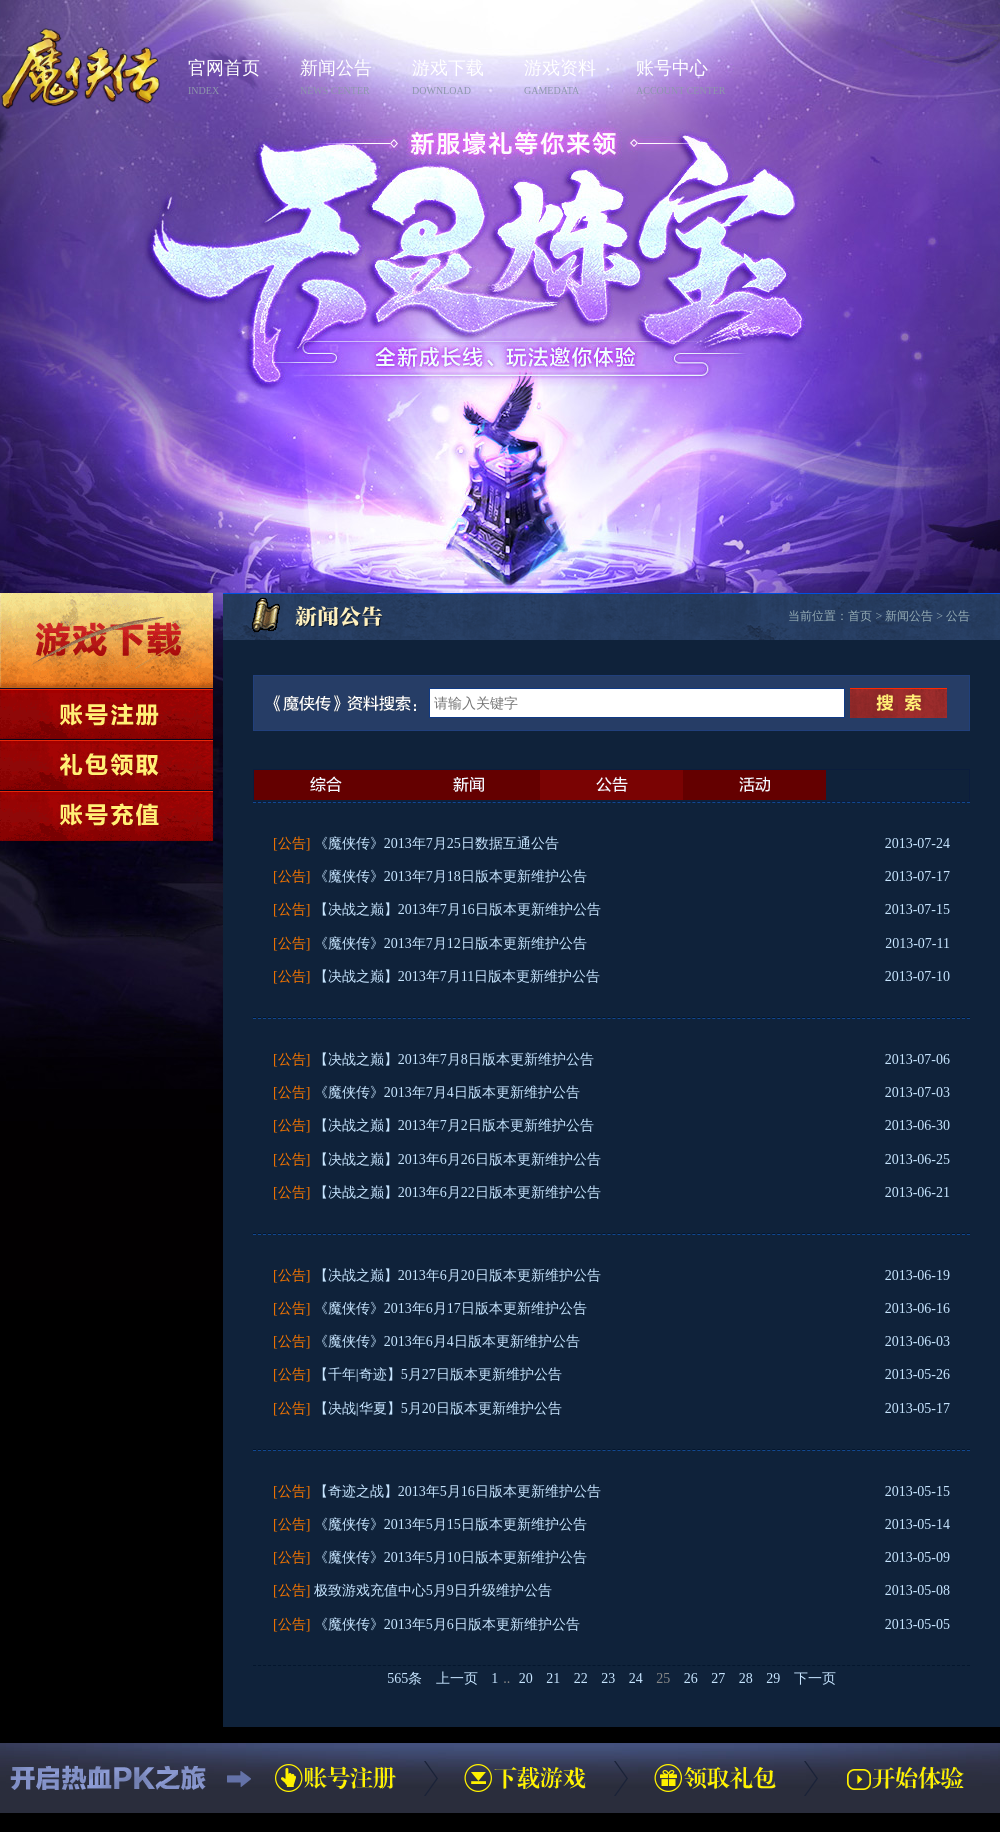 The width and height of the screenshot is (1000, 1832). I want to click on 24, so click(636, 1678).